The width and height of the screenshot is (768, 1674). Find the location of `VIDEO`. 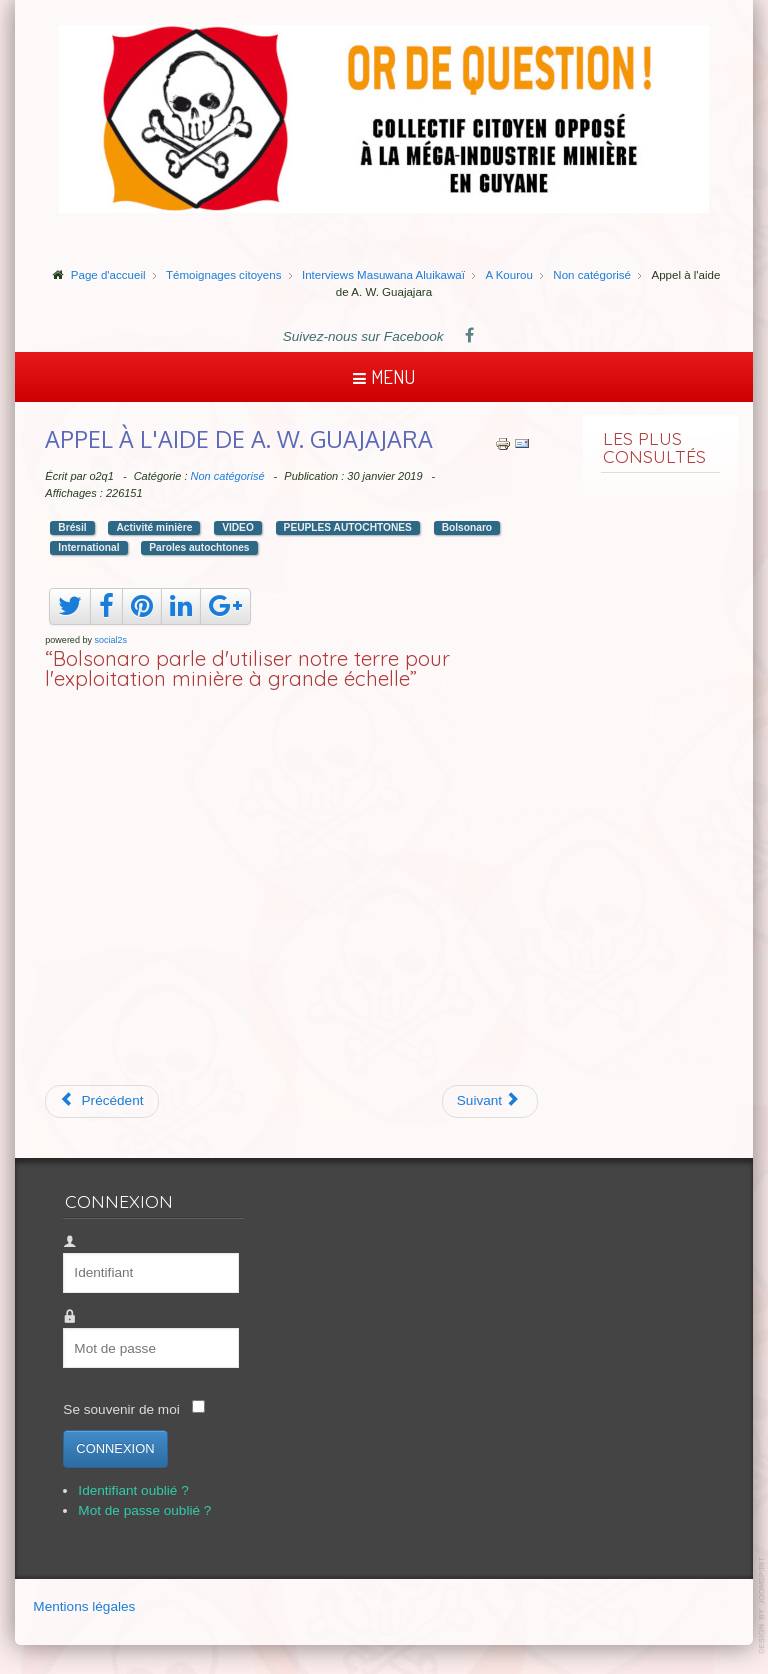

VIDEO is located at coordinates (238, 527).